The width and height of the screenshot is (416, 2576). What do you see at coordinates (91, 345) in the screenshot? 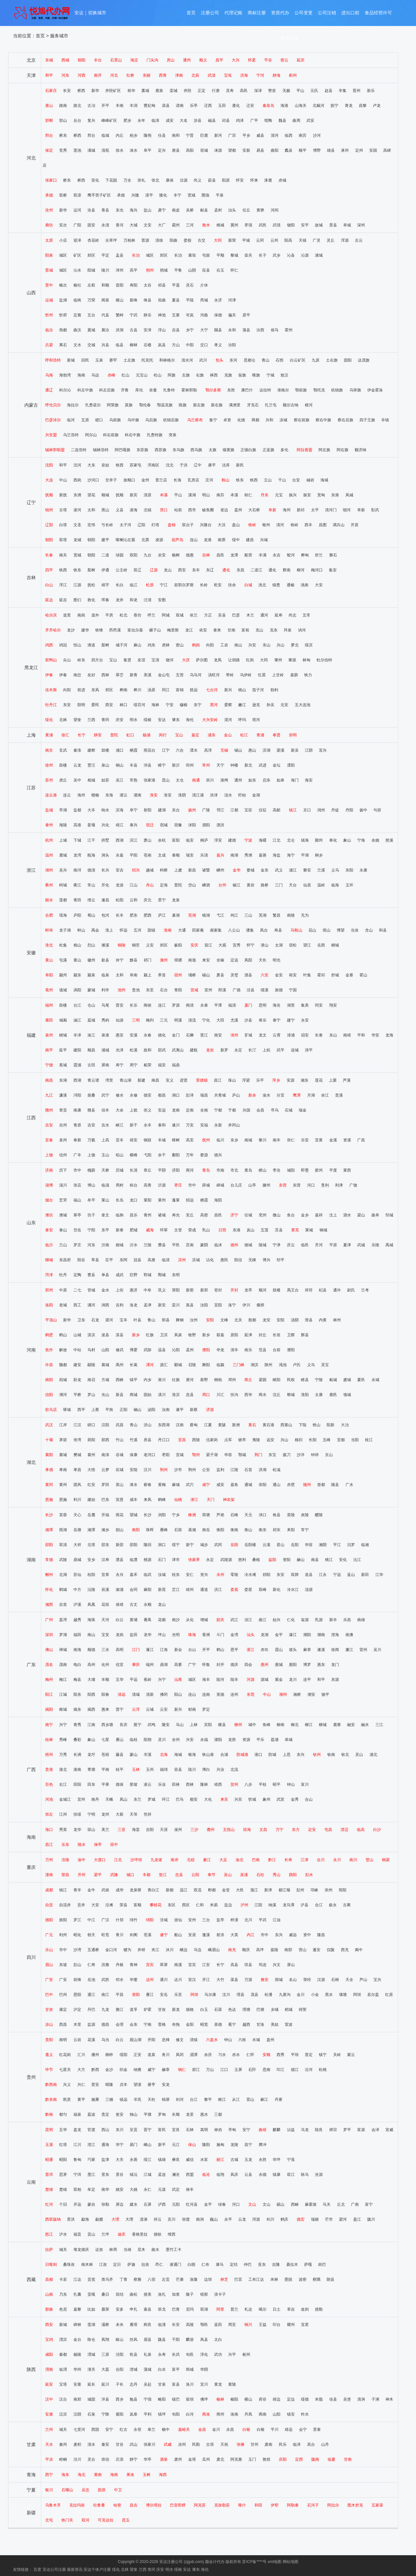
I see `交城` at bounding box center [91, 345].